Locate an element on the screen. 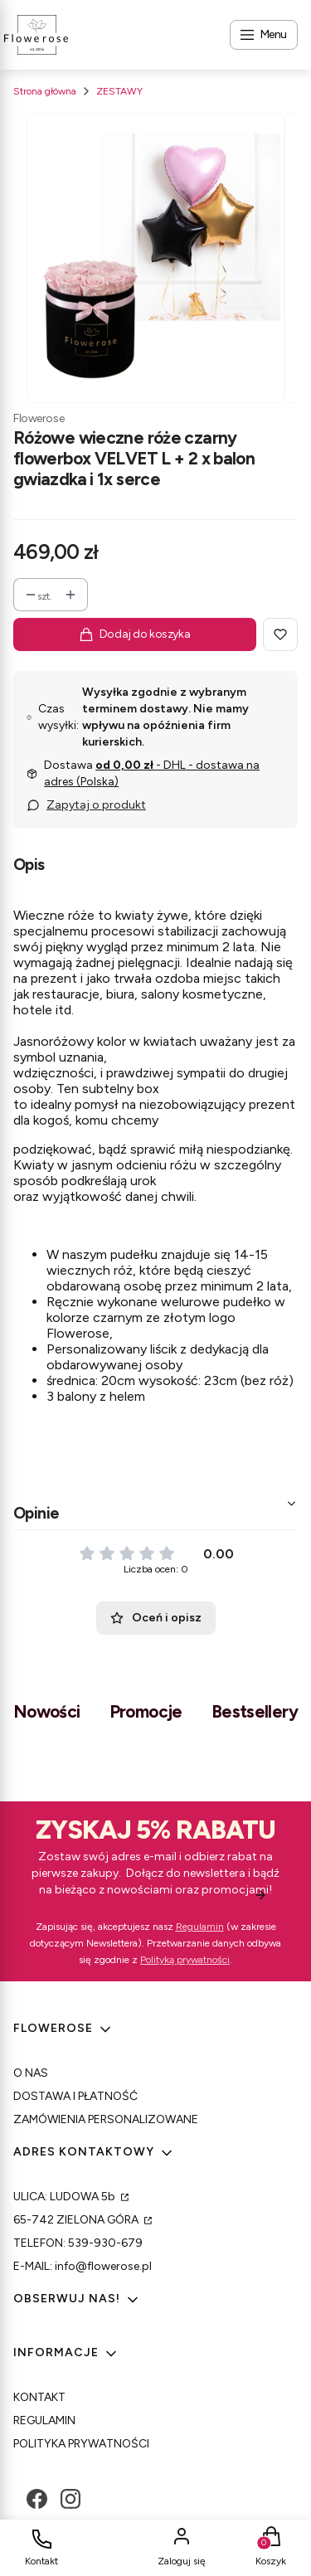 Image resolution: width=311 pixels, height=2576 pixels. Dodaj do koszyka is located at coordinates (135, 634).